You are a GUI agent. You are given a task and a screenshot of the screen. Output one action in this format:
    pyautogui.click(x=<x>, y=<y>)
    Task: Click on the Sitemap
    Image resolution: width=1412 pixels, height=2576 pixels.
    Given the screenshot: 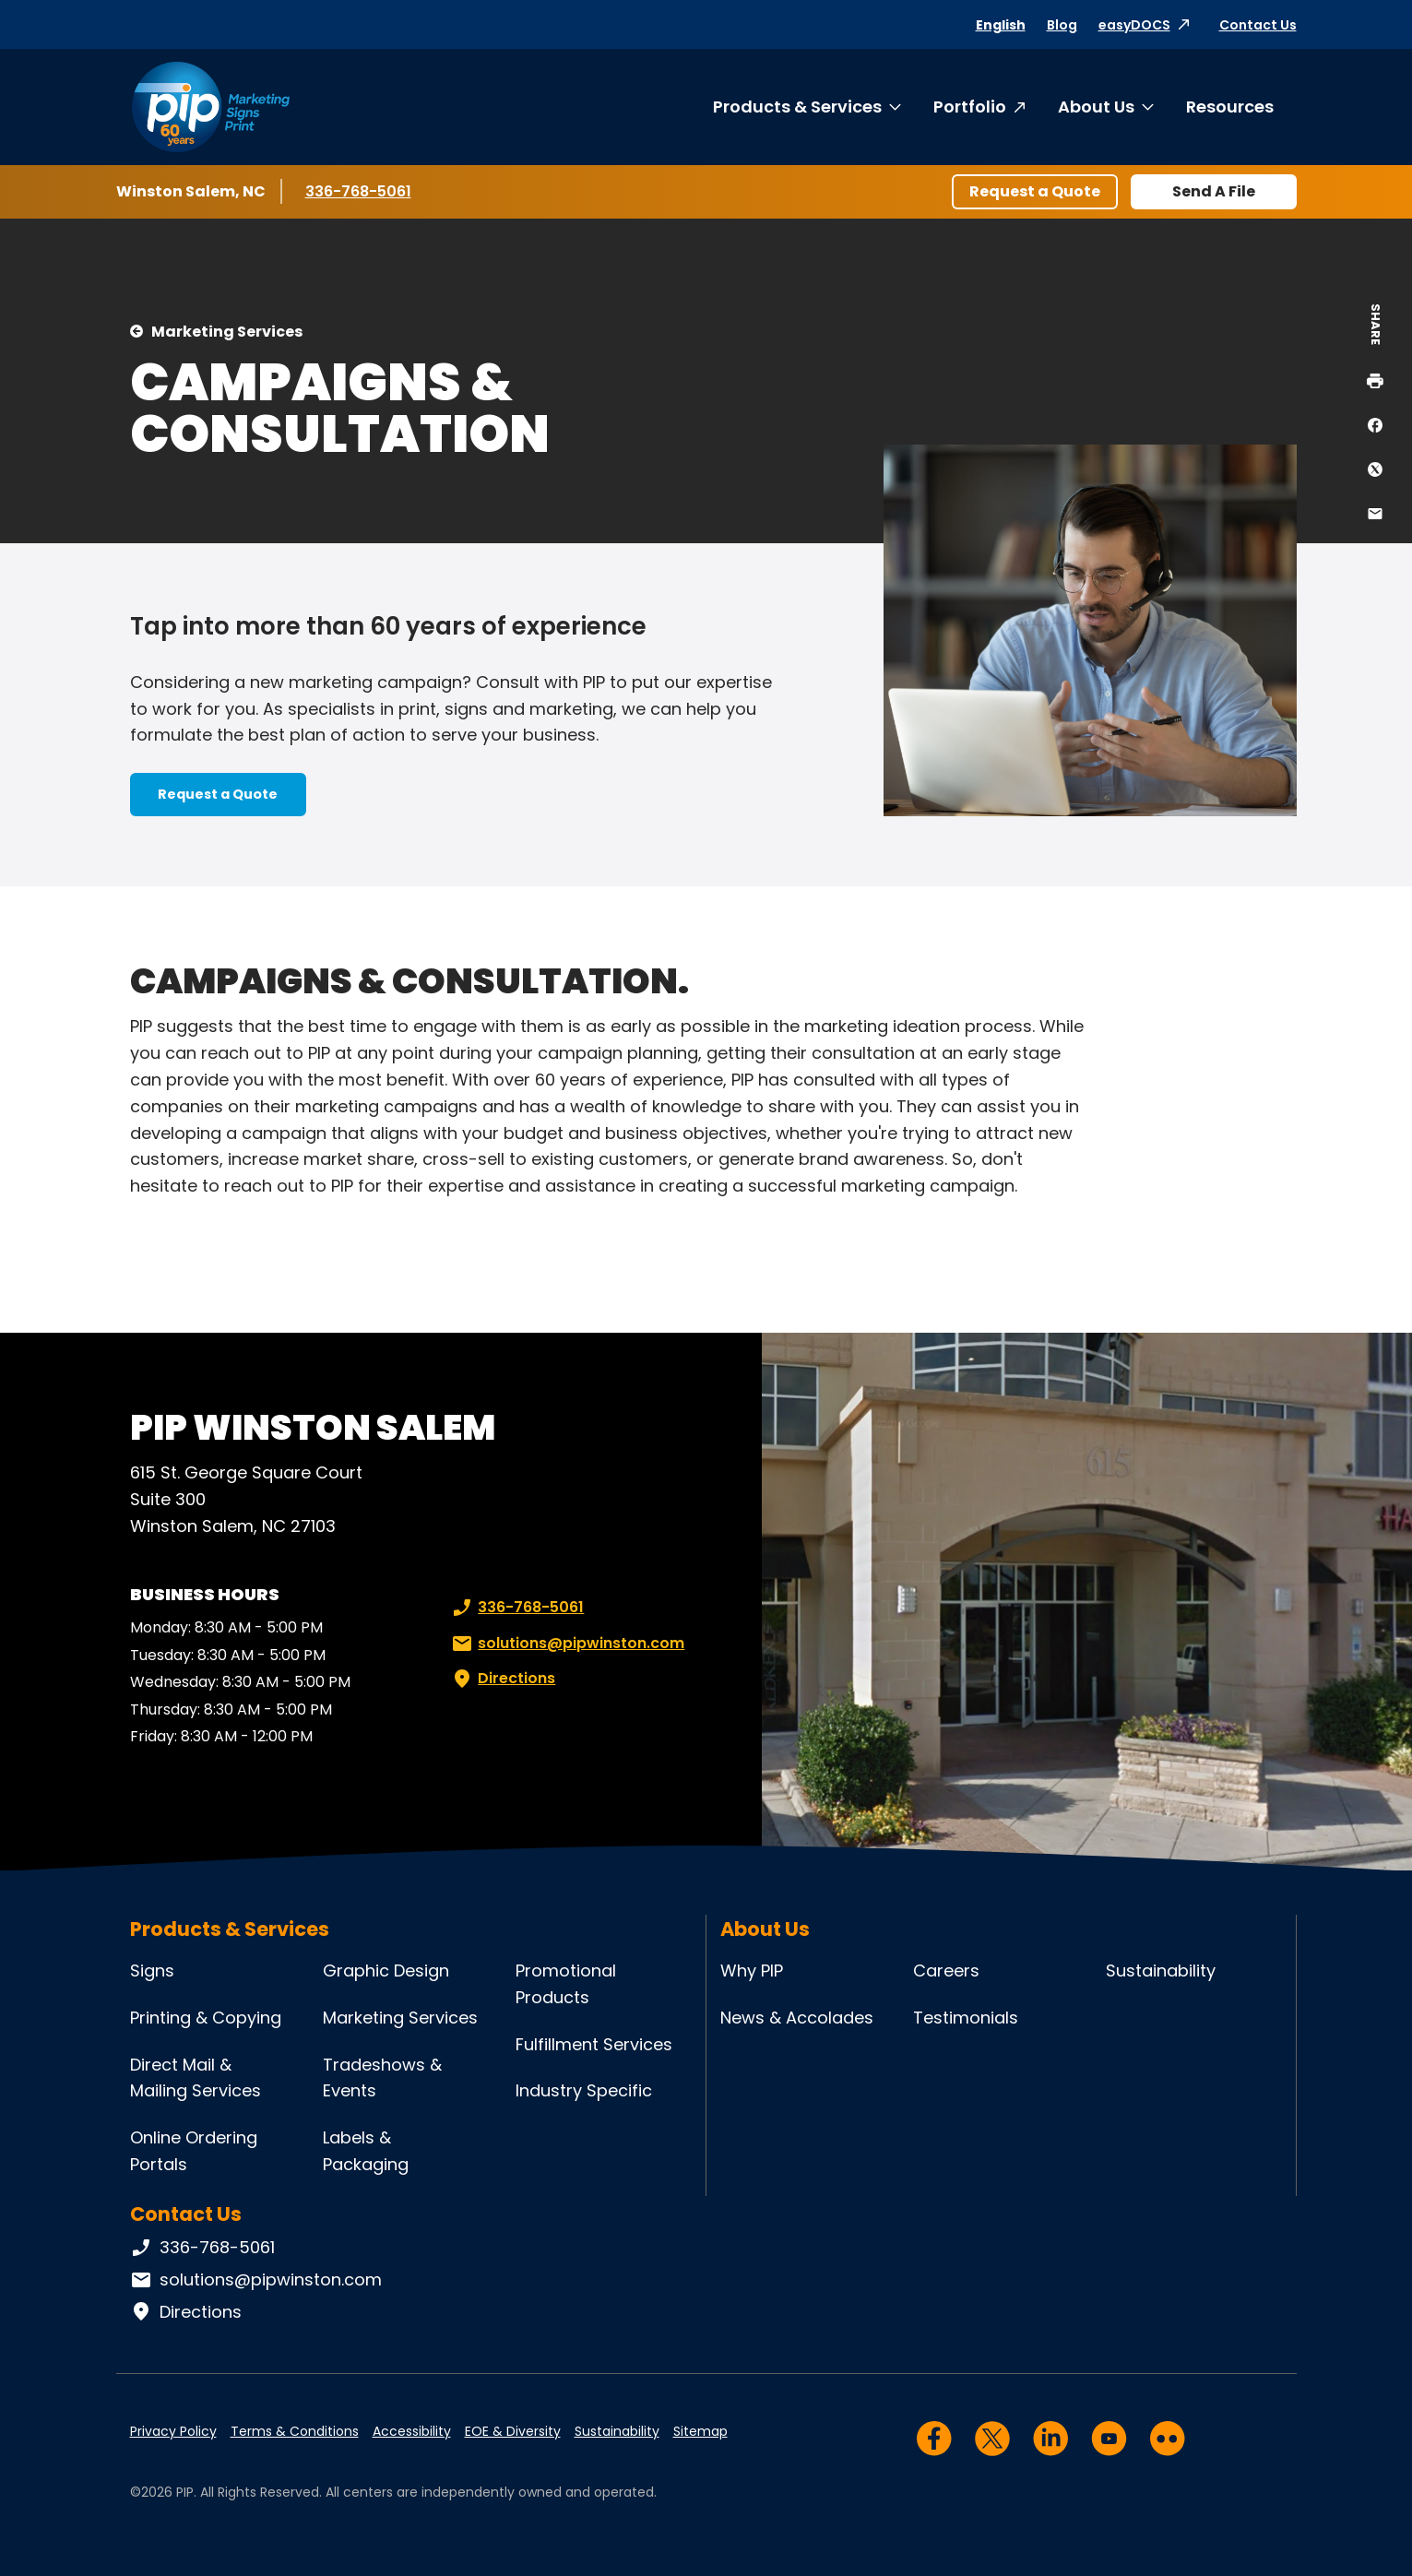 What is the action you would take?
    pyautogui.click(x=700, y=2431)
    